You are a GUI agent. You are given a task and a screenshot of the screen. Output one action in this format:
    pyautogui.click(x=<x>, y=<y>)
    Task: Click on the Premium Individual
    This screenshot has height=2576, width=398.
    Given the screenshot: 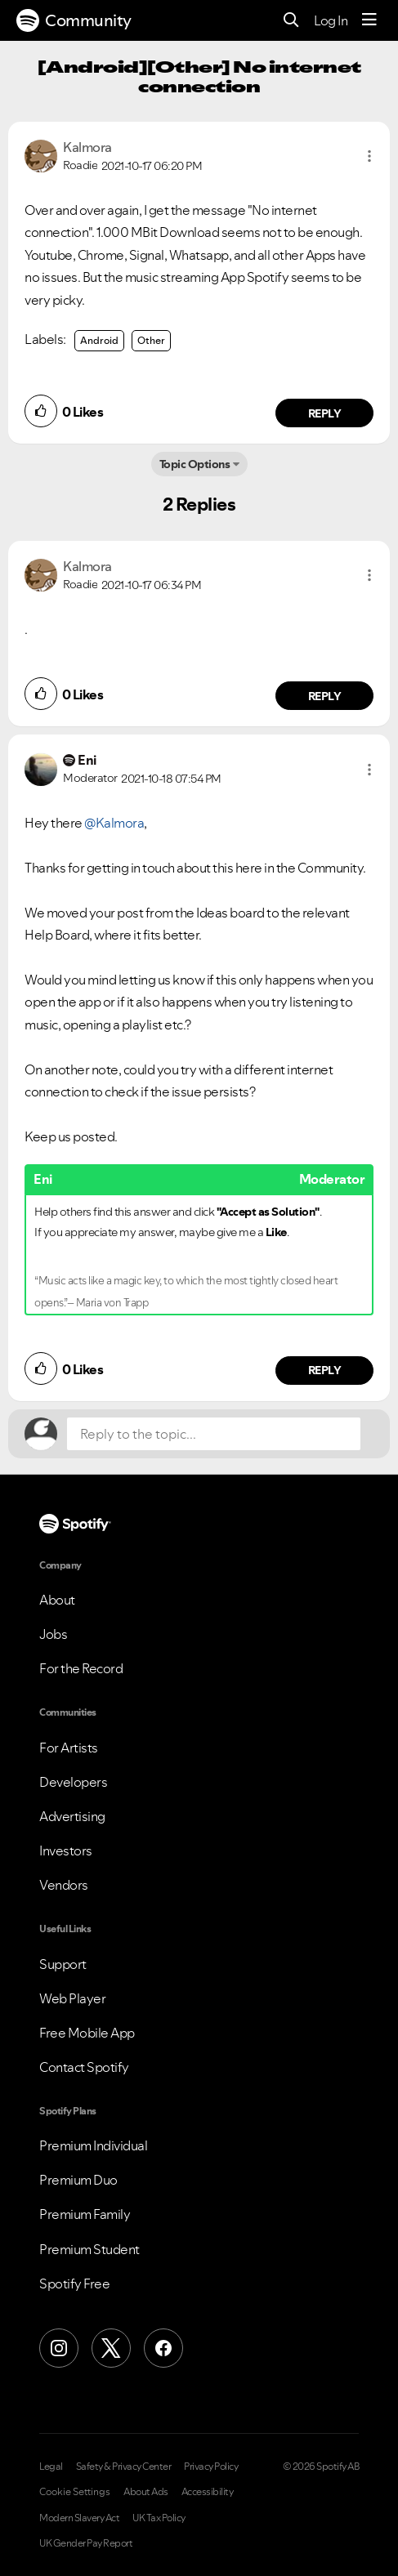 What is the action you would take?
    pyautogui.click(x=93, y=2145)
    